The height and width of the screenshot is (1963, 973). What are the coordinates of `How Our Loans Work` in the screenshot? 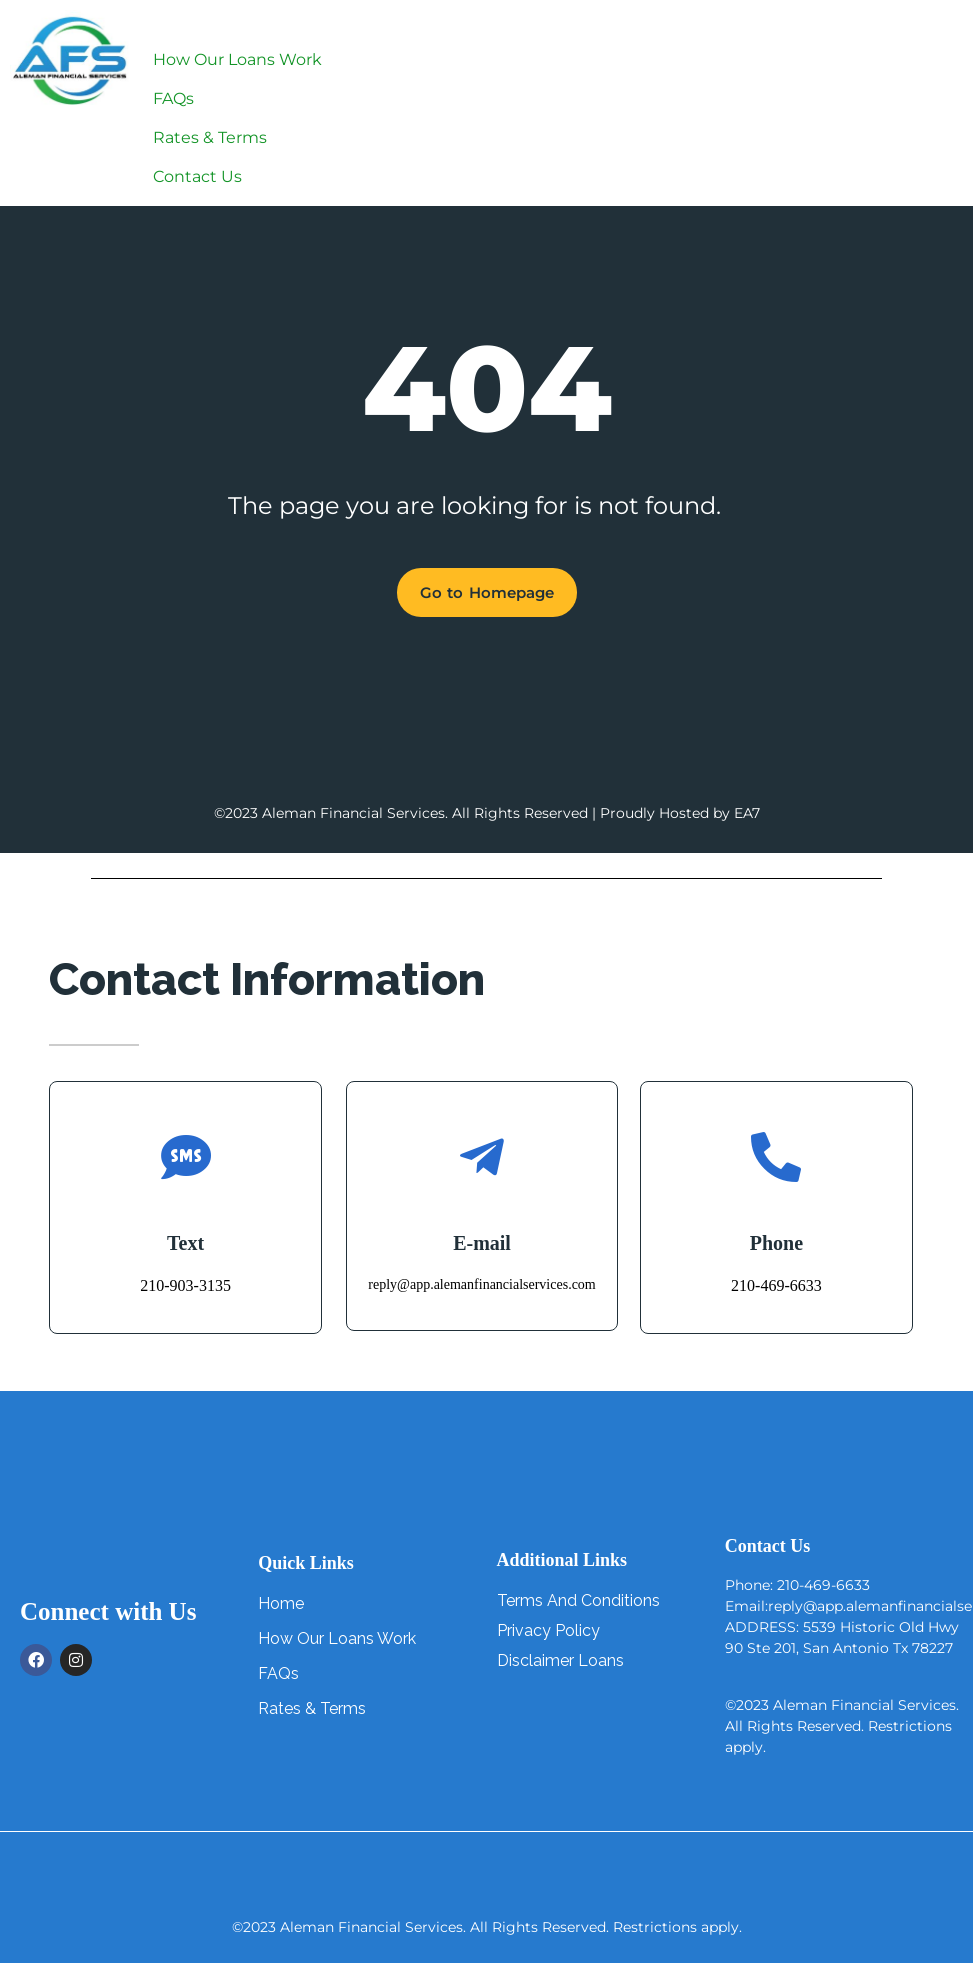 It's located at (237, 59).